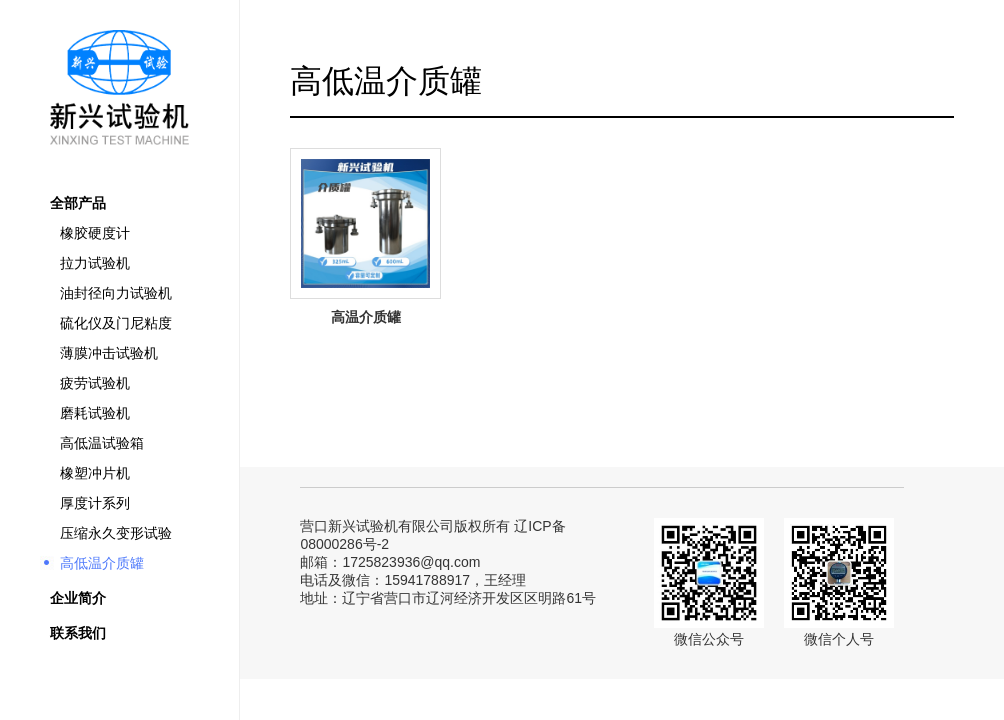  Describe the element at coordinates (102, 563) in the screenshot. I see `高低温介质罐` at that location.